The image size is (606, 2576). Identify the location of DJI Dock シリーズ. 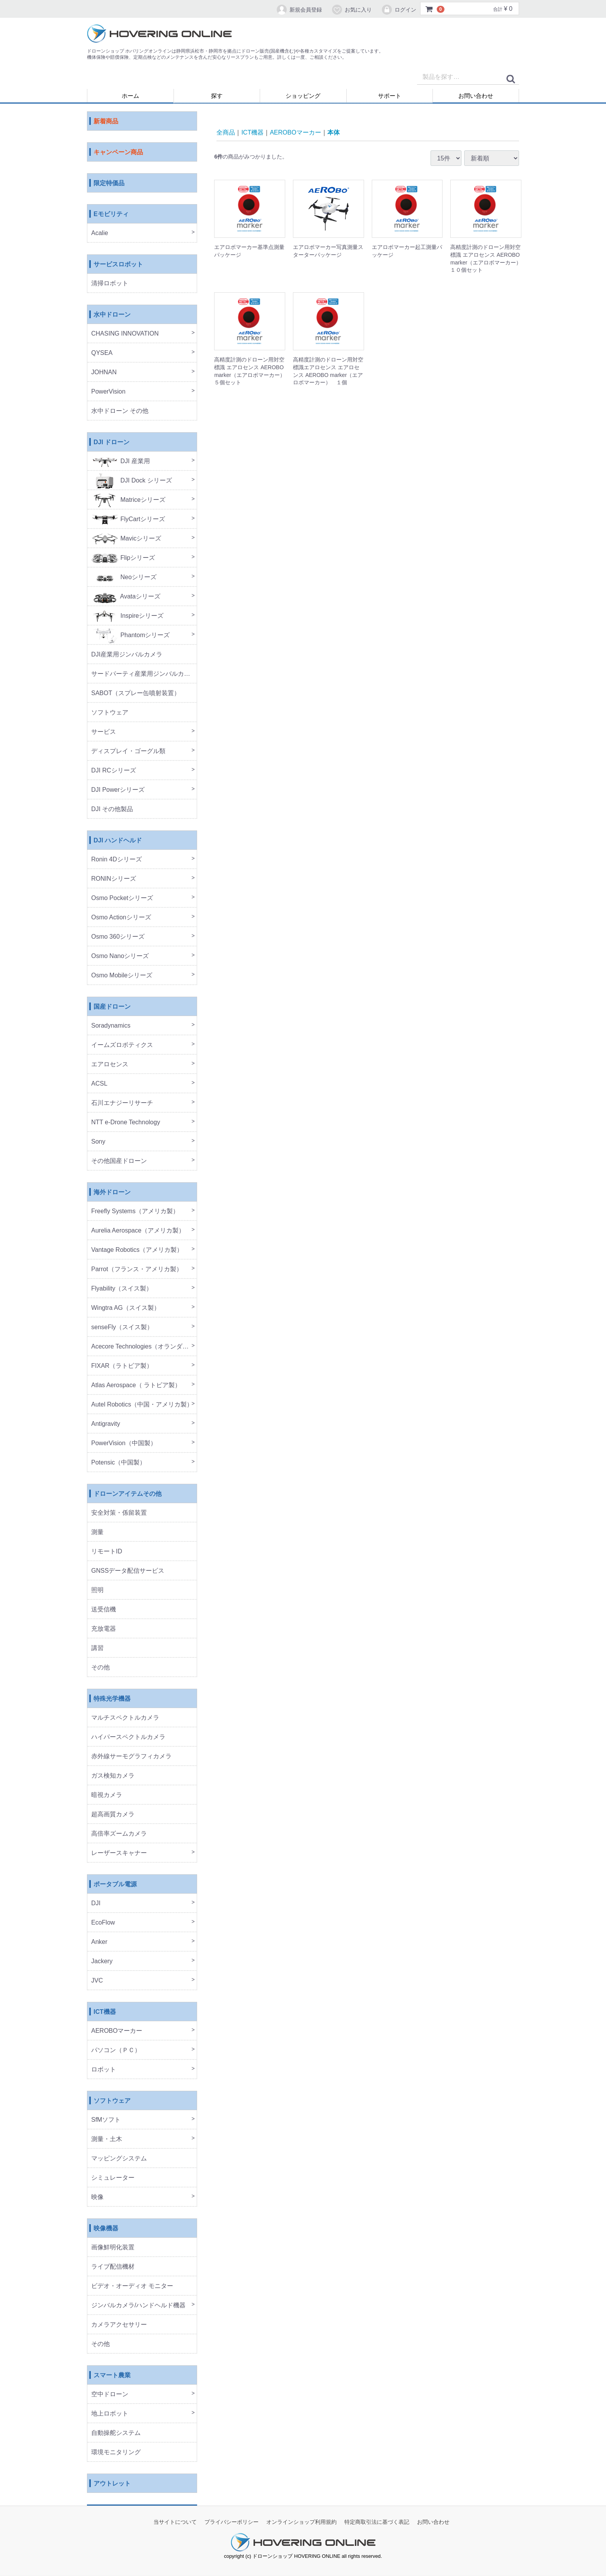
(131, 480).